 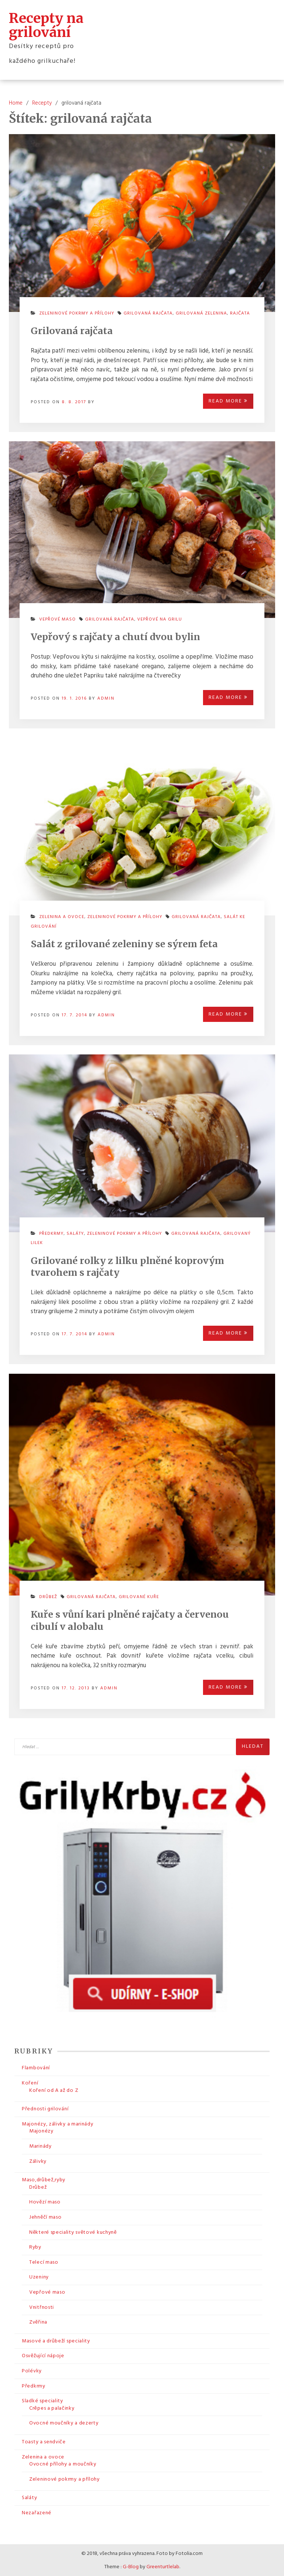 What do you see at coordinates (75, 1233) in the screenshot?
I see `Saláty` at bounding box center [75, 1233].